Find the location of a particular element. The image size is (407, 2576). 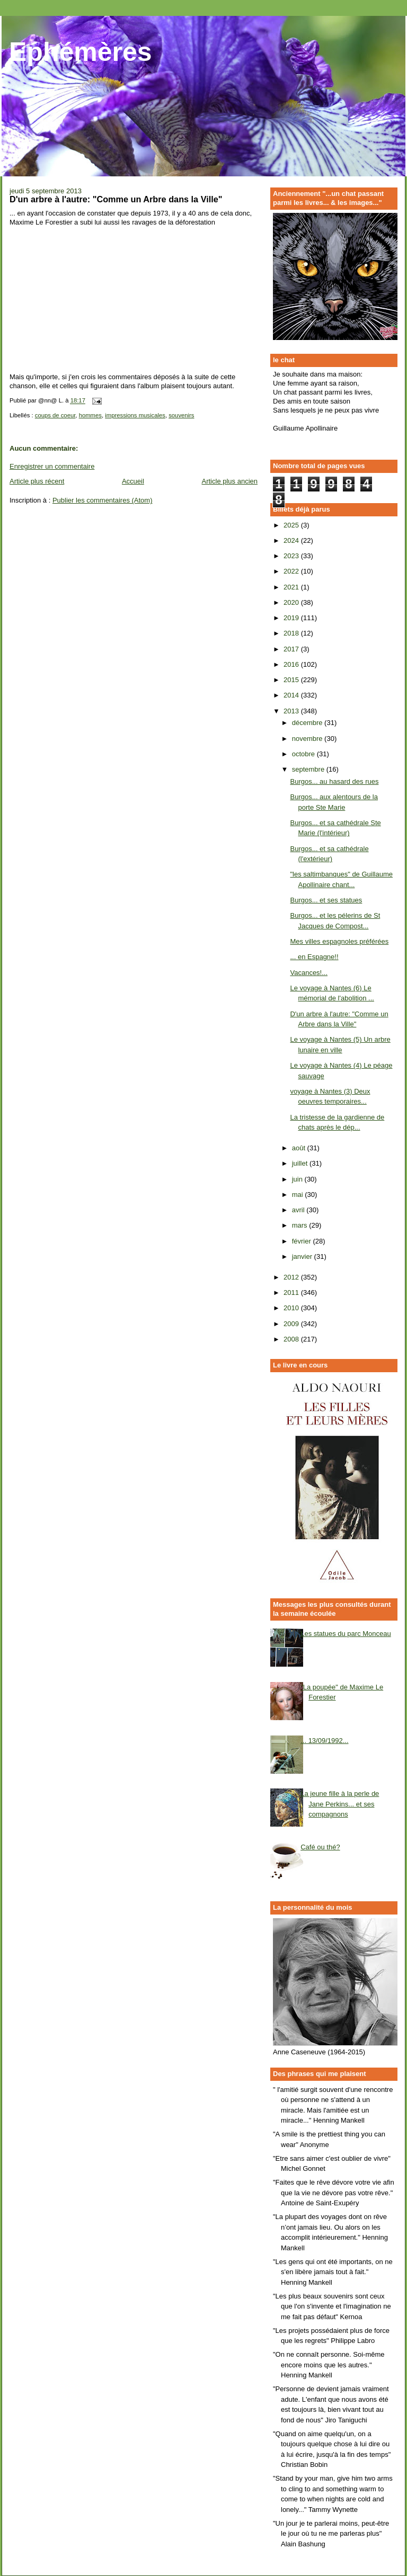

juin is located at coordinates (298, 1179).